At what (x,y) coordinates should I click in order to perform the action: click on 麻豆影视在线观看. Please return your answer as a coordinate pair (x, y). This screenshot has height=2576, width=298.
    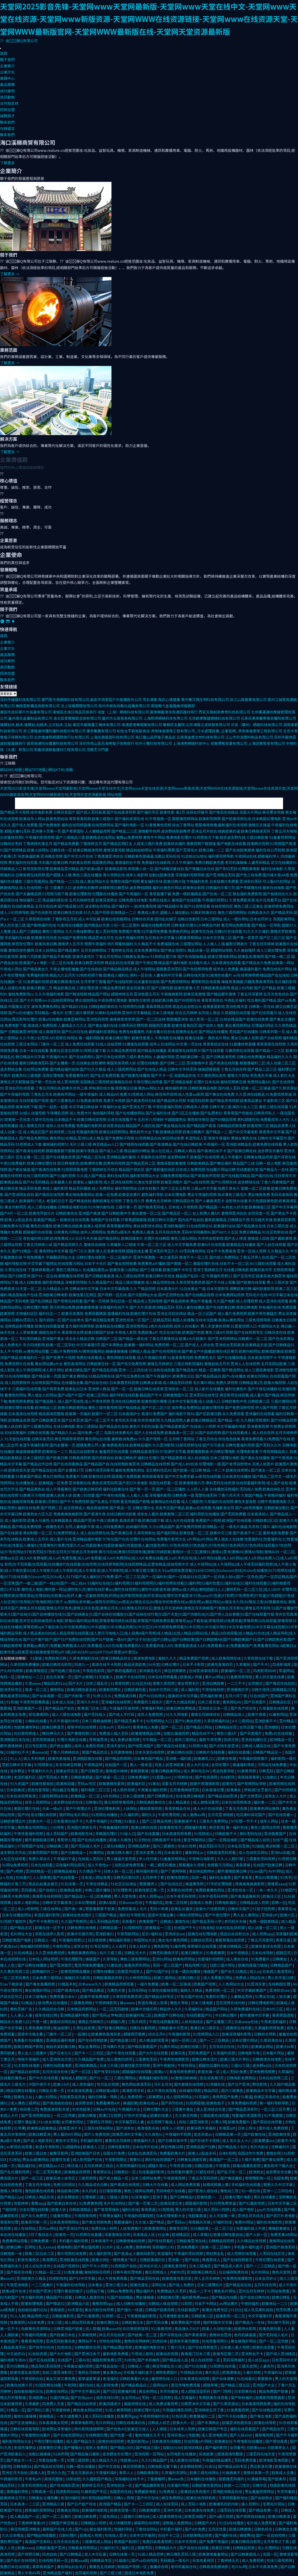
    Looking at the image, I should click on (234, 1395).